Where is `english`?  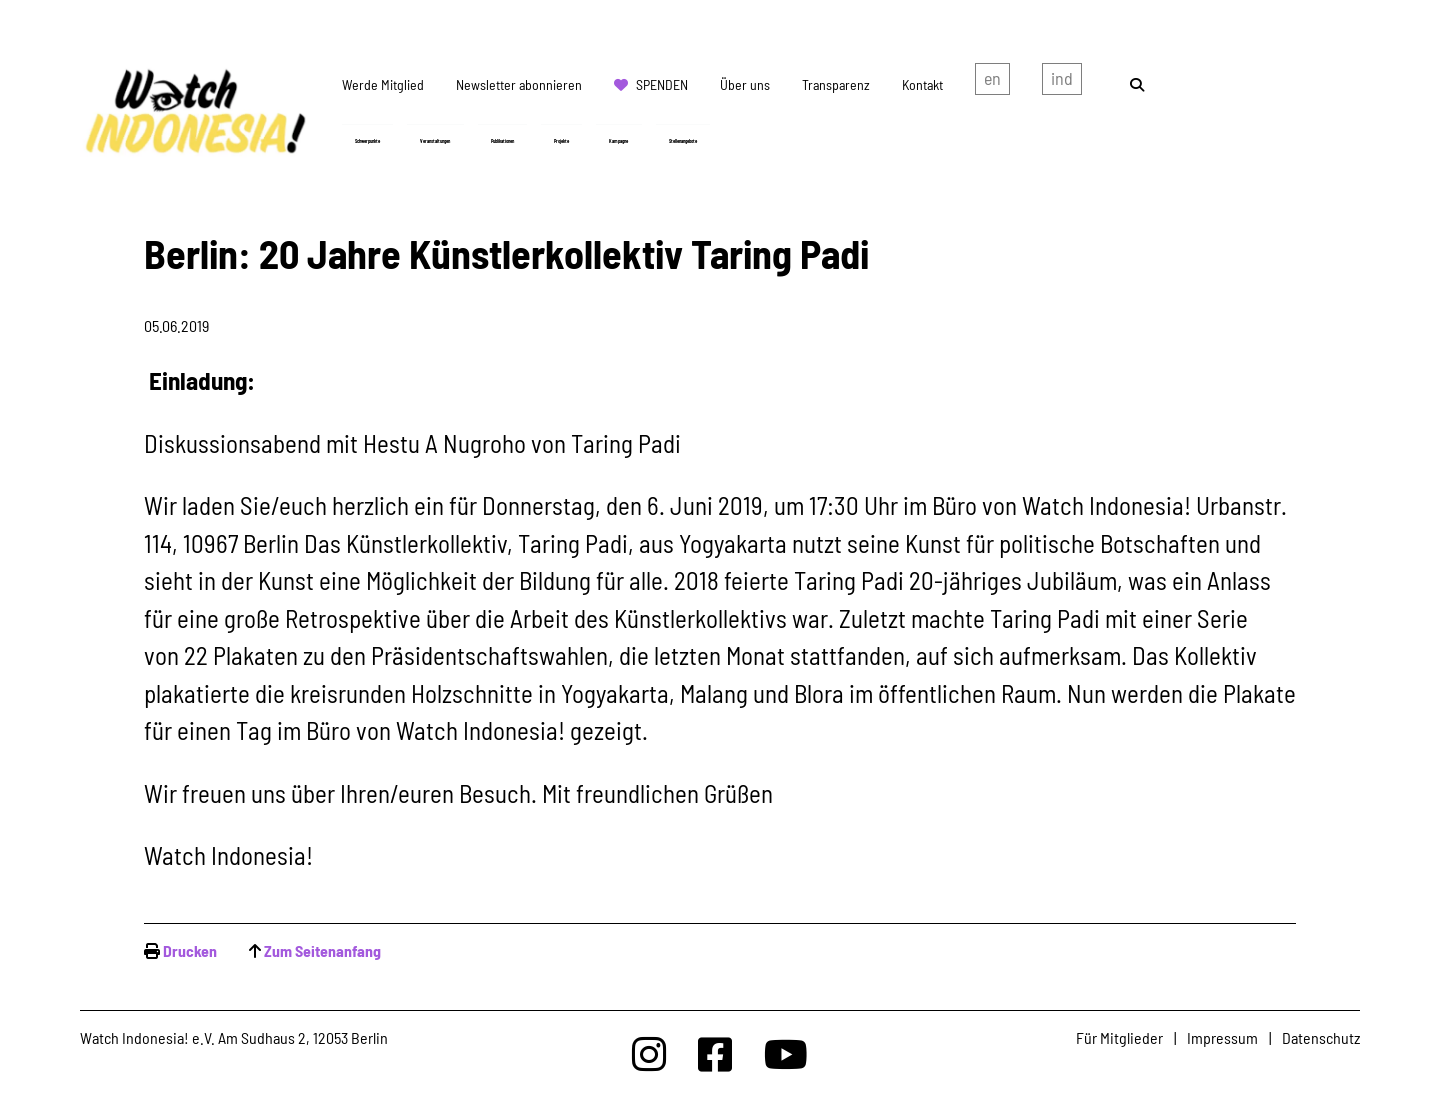
english is located at coordinates (992, 83).